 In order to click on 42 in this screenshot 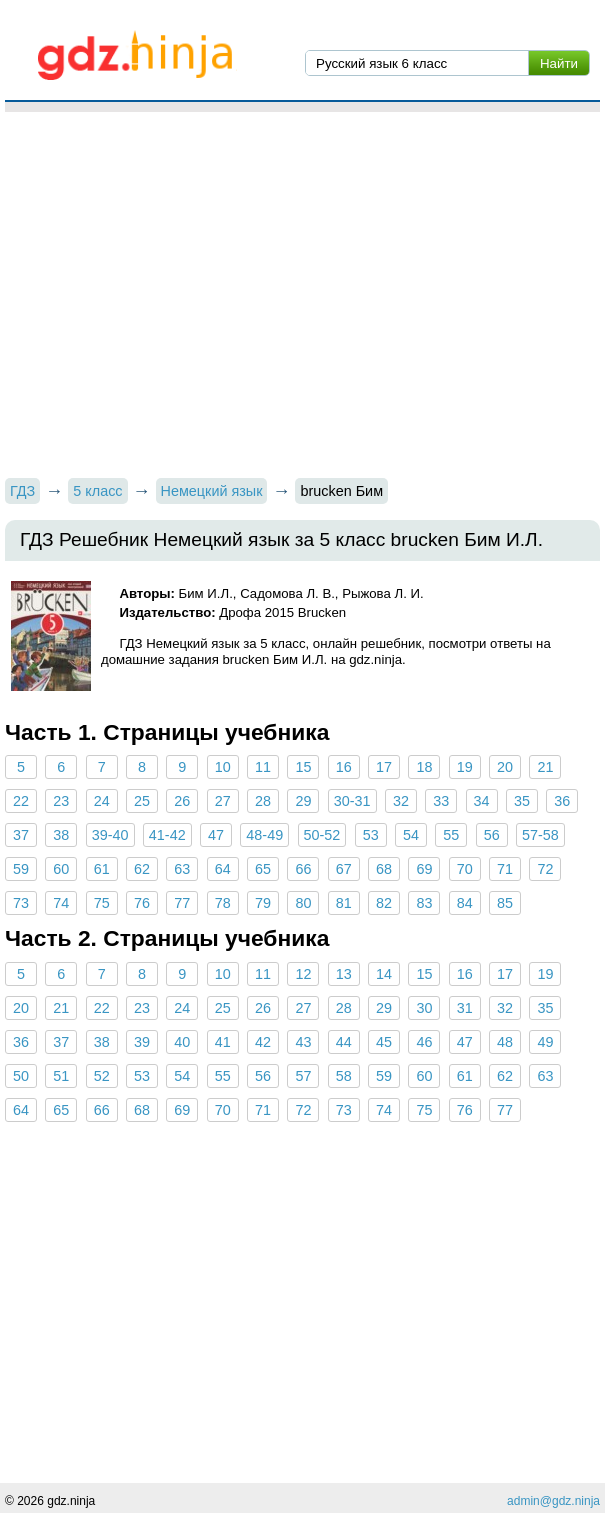, I will do `click(263, 1042)`.